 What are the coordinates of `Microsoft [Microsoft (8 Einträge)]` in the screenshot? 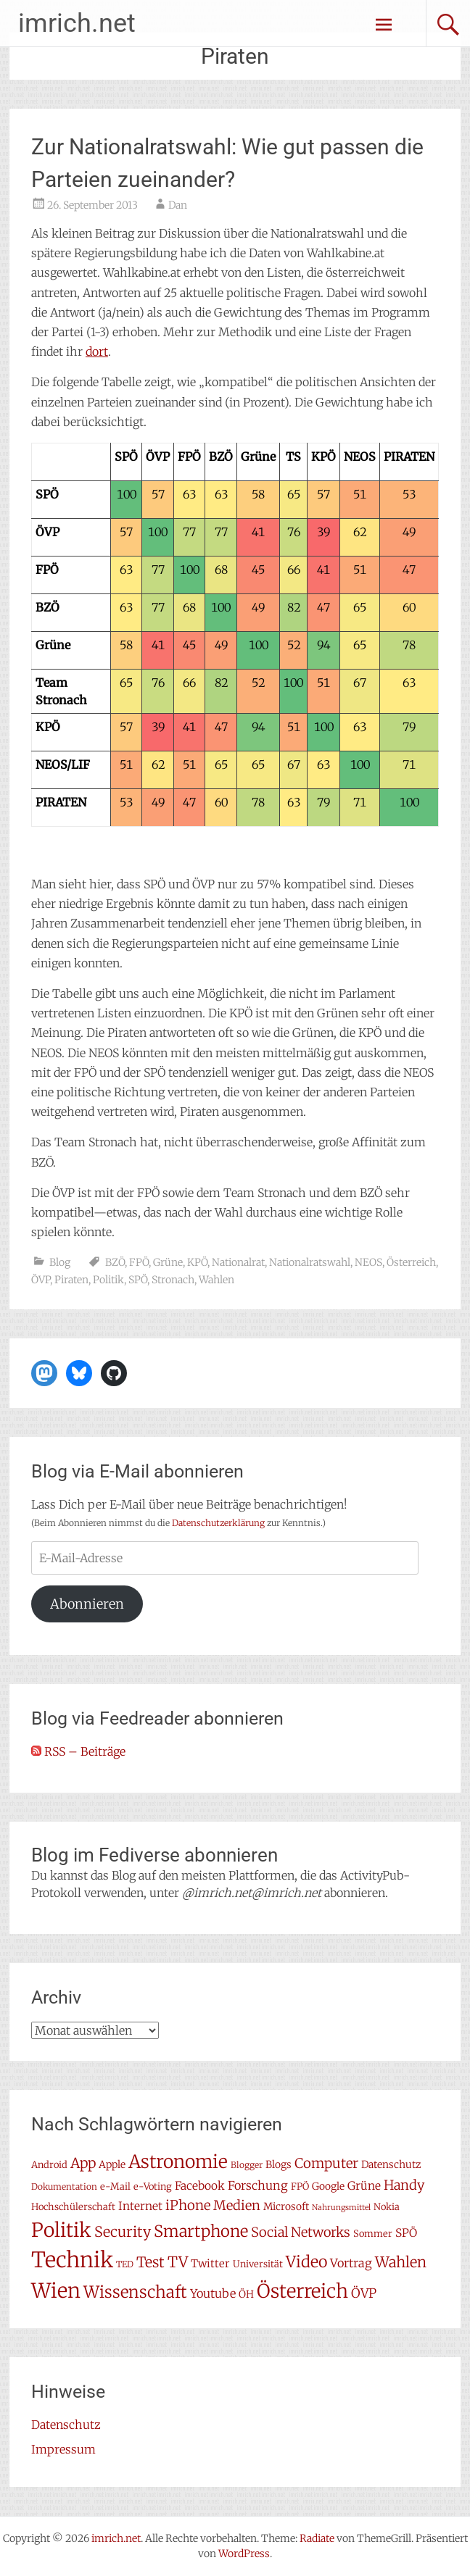 It's located at (286, 2206).